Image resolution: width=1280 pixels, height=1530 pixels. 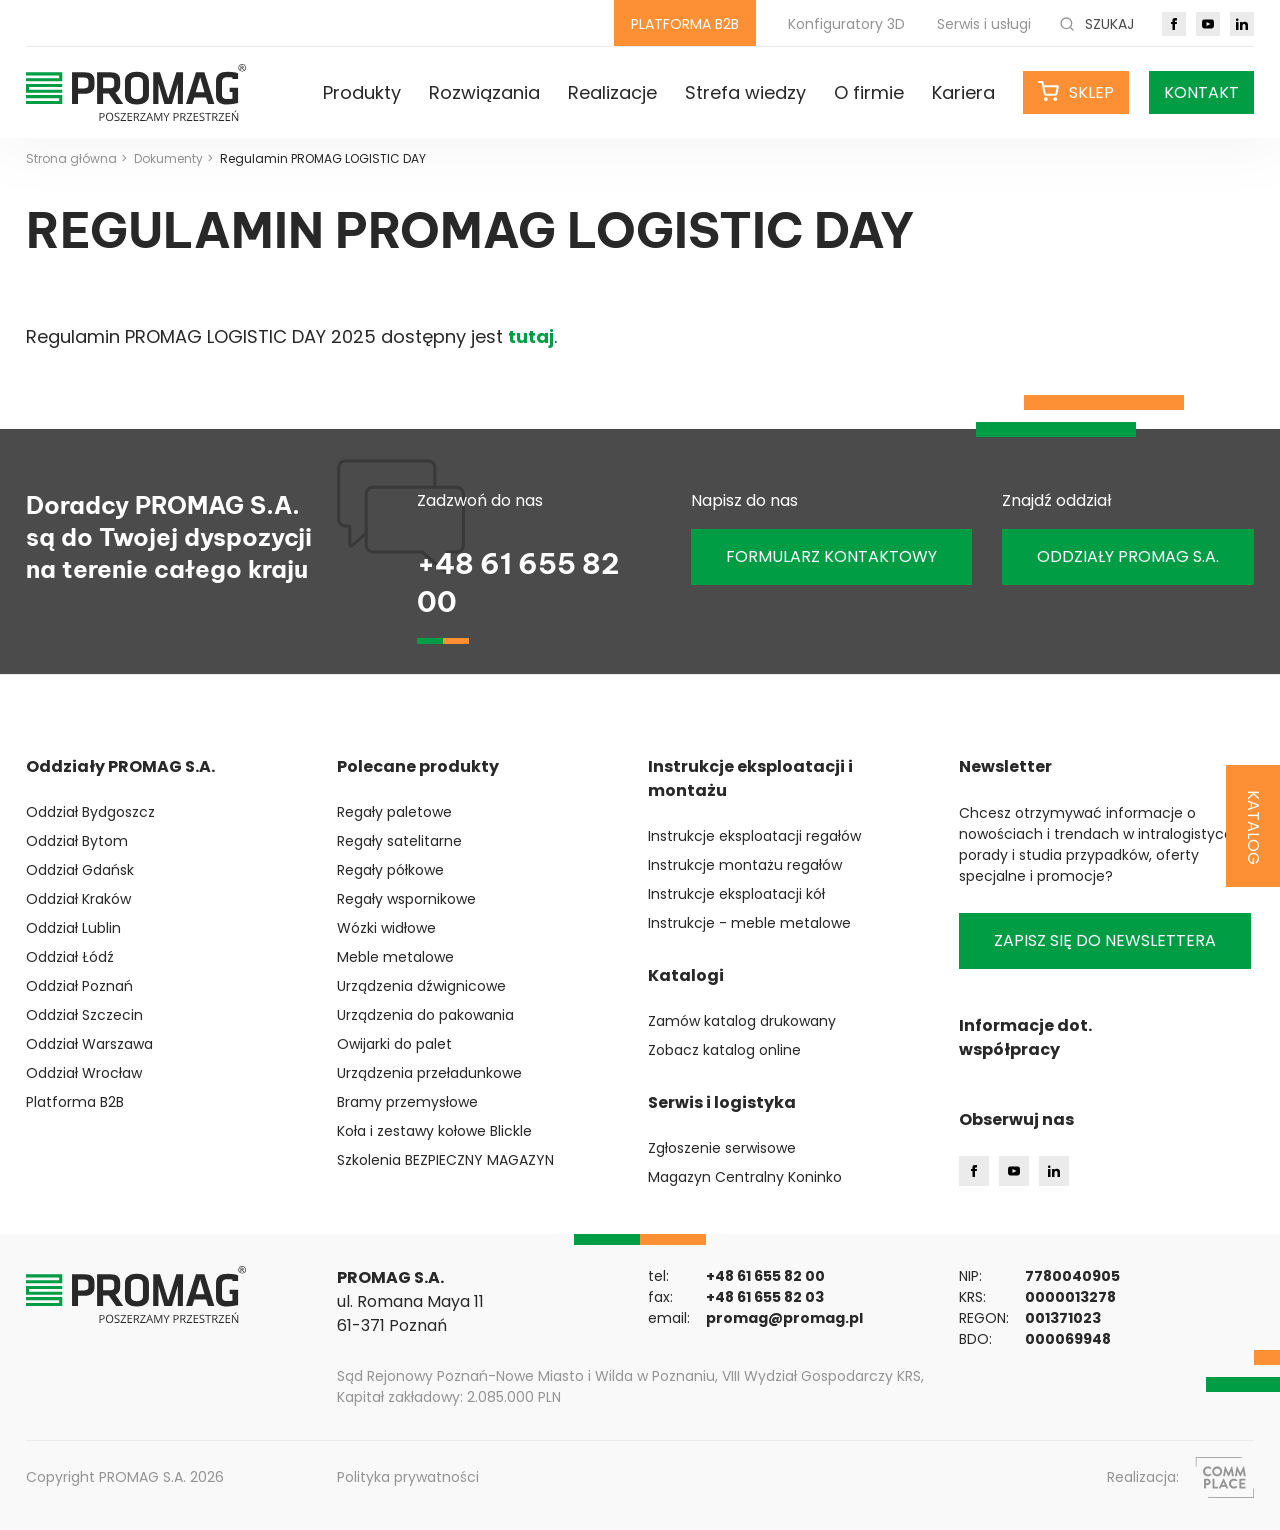 I want to click on Regały satelitarne, so click(x=399, y=841).